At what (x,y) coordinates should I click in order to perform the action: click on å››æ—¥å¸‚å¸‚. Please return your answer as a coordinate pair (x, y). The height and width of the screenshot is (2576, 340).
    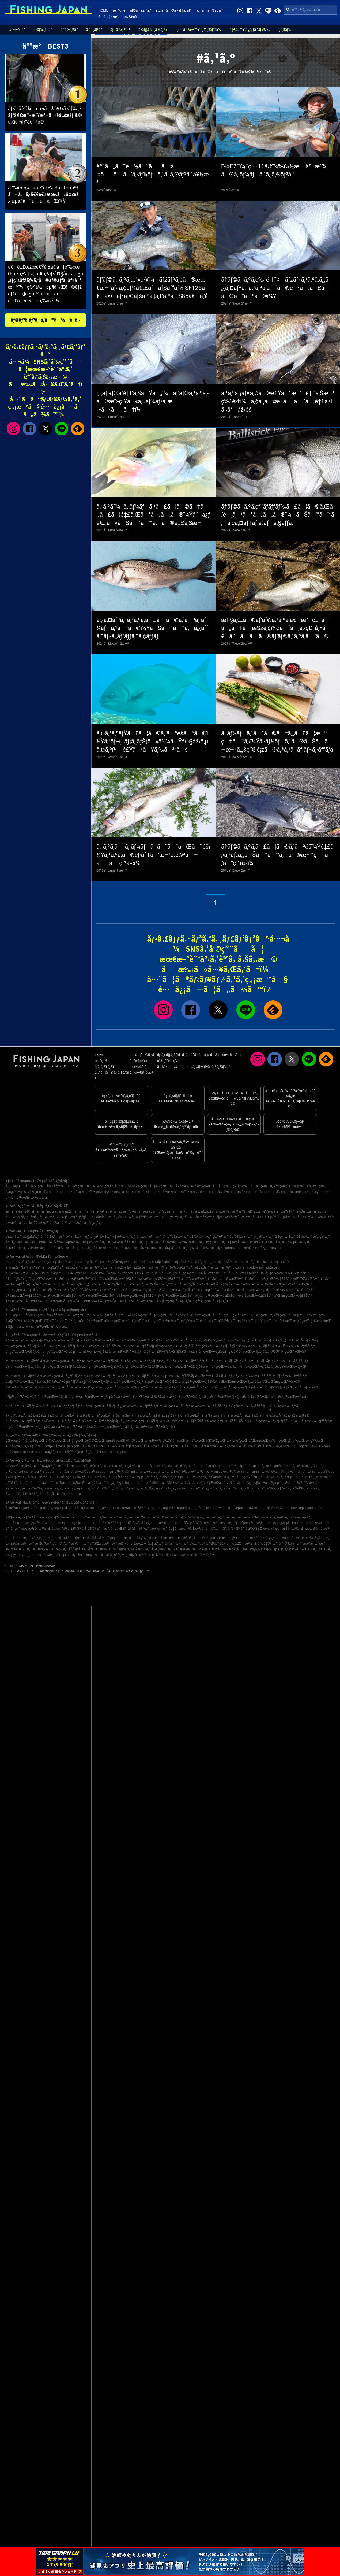
    Looking at the image, I should click on (148, 1471).